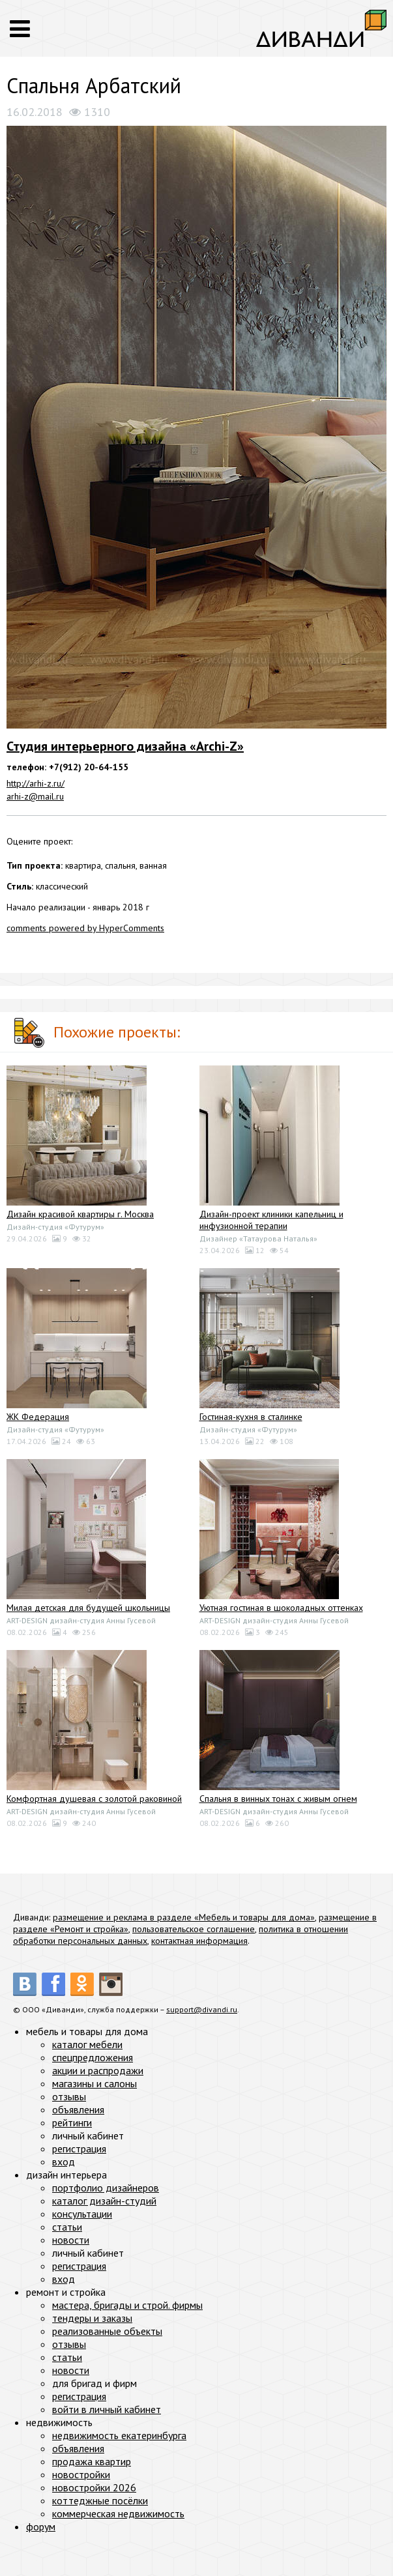  What do you see at coordinates (79, 2148) in the screenshot?
I see `регистрация` at bounding box center [79, 2148].